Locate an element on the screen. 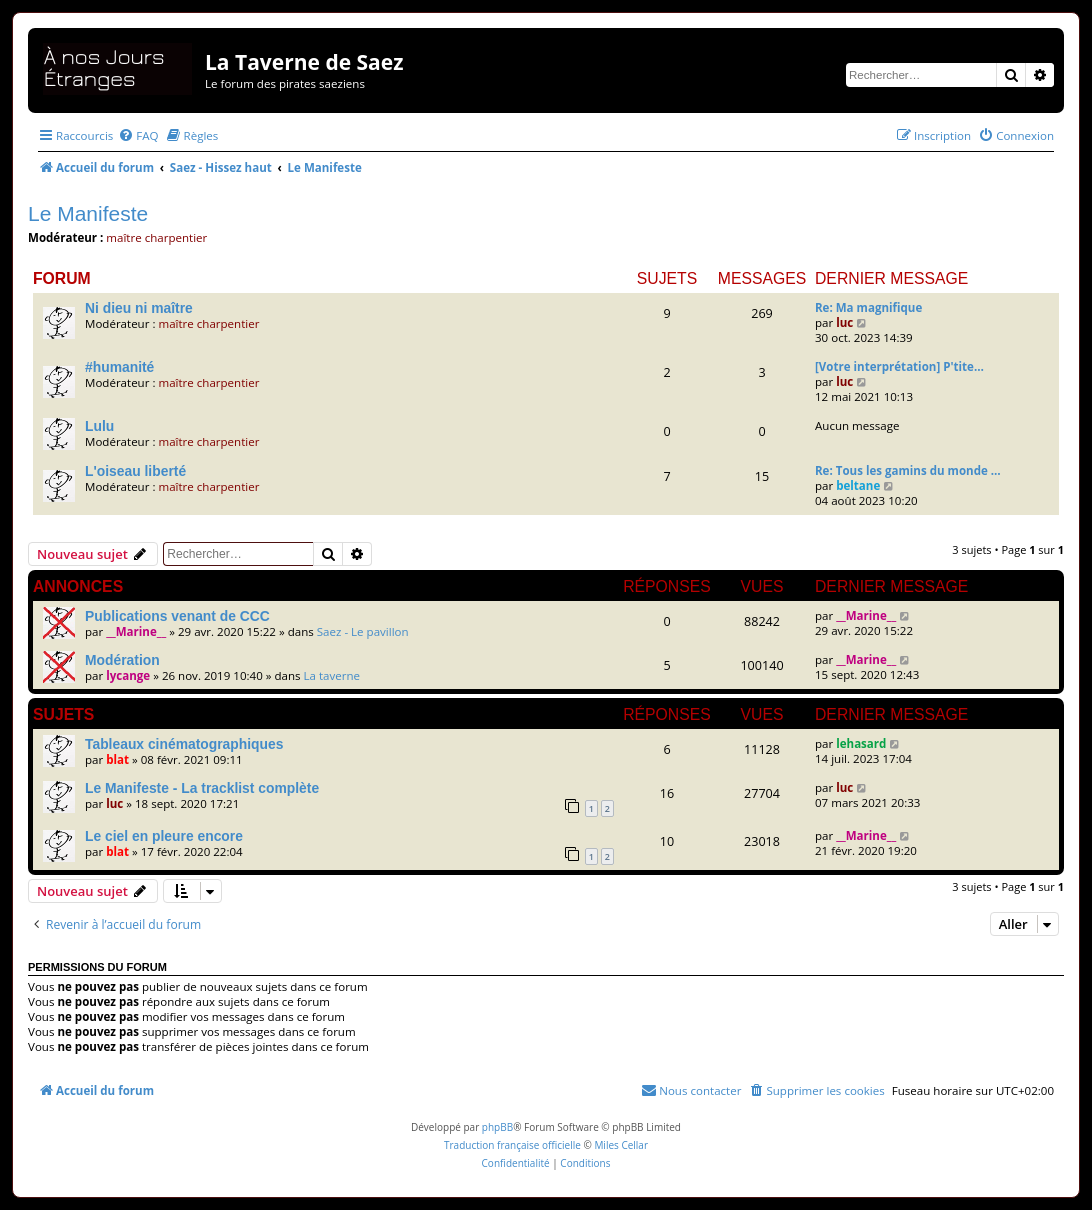 The image size is (1092, 1210). lycange is located at coordinates (128, 675).